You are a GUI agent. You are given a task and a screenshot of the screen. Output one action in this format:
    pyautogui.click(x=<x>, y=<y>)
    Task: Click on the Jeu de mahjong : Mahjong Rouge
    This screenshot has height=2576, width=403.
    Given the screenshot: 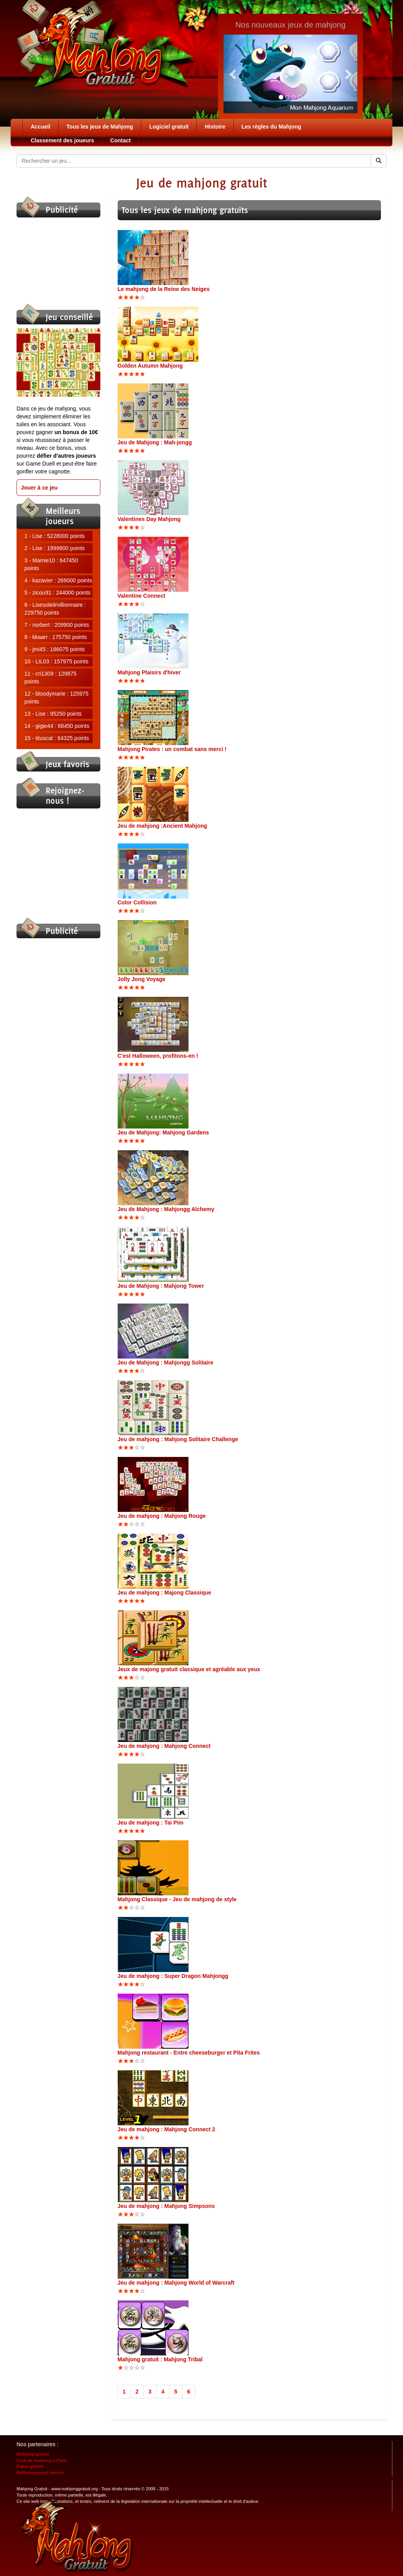 What is the action you would take?
    pyautogui.click(x=162, y=1516)
    